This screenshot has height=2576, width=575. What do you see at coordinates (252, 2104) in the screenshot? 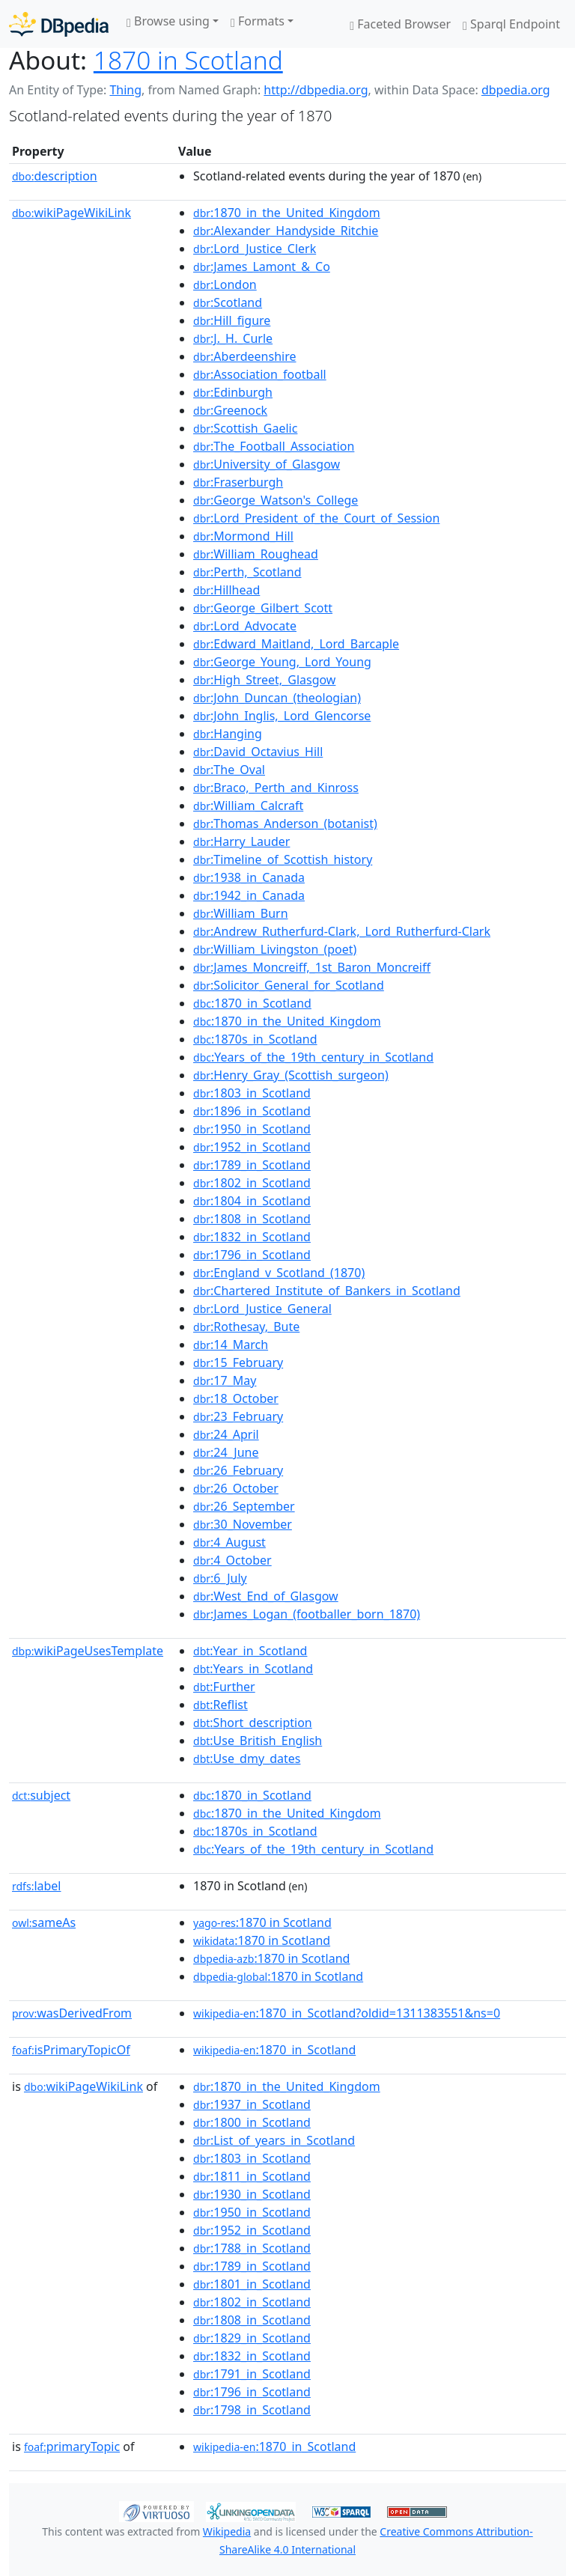
I see `:1937_in_Scotland` at bounding box center [252, 2104].